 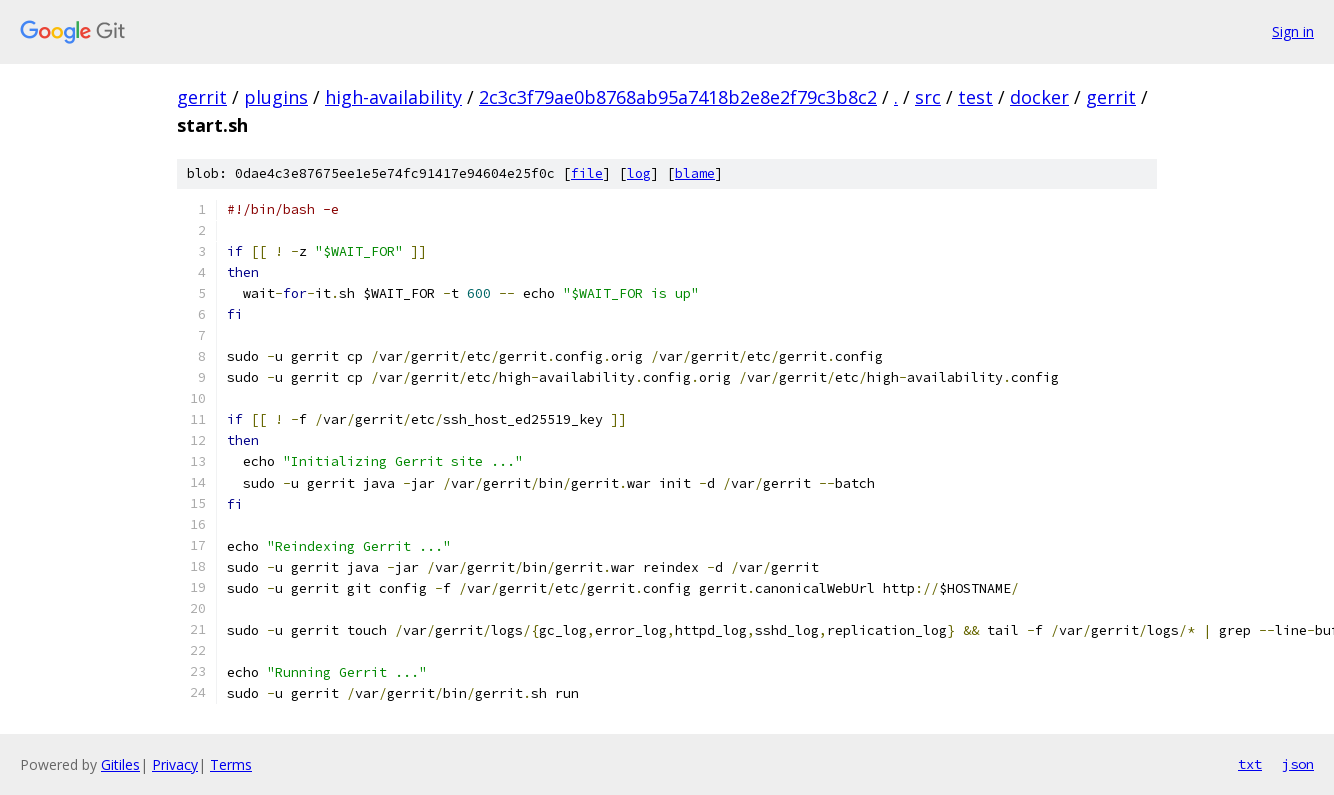 I want to click on file, so click(x=587, y=173).